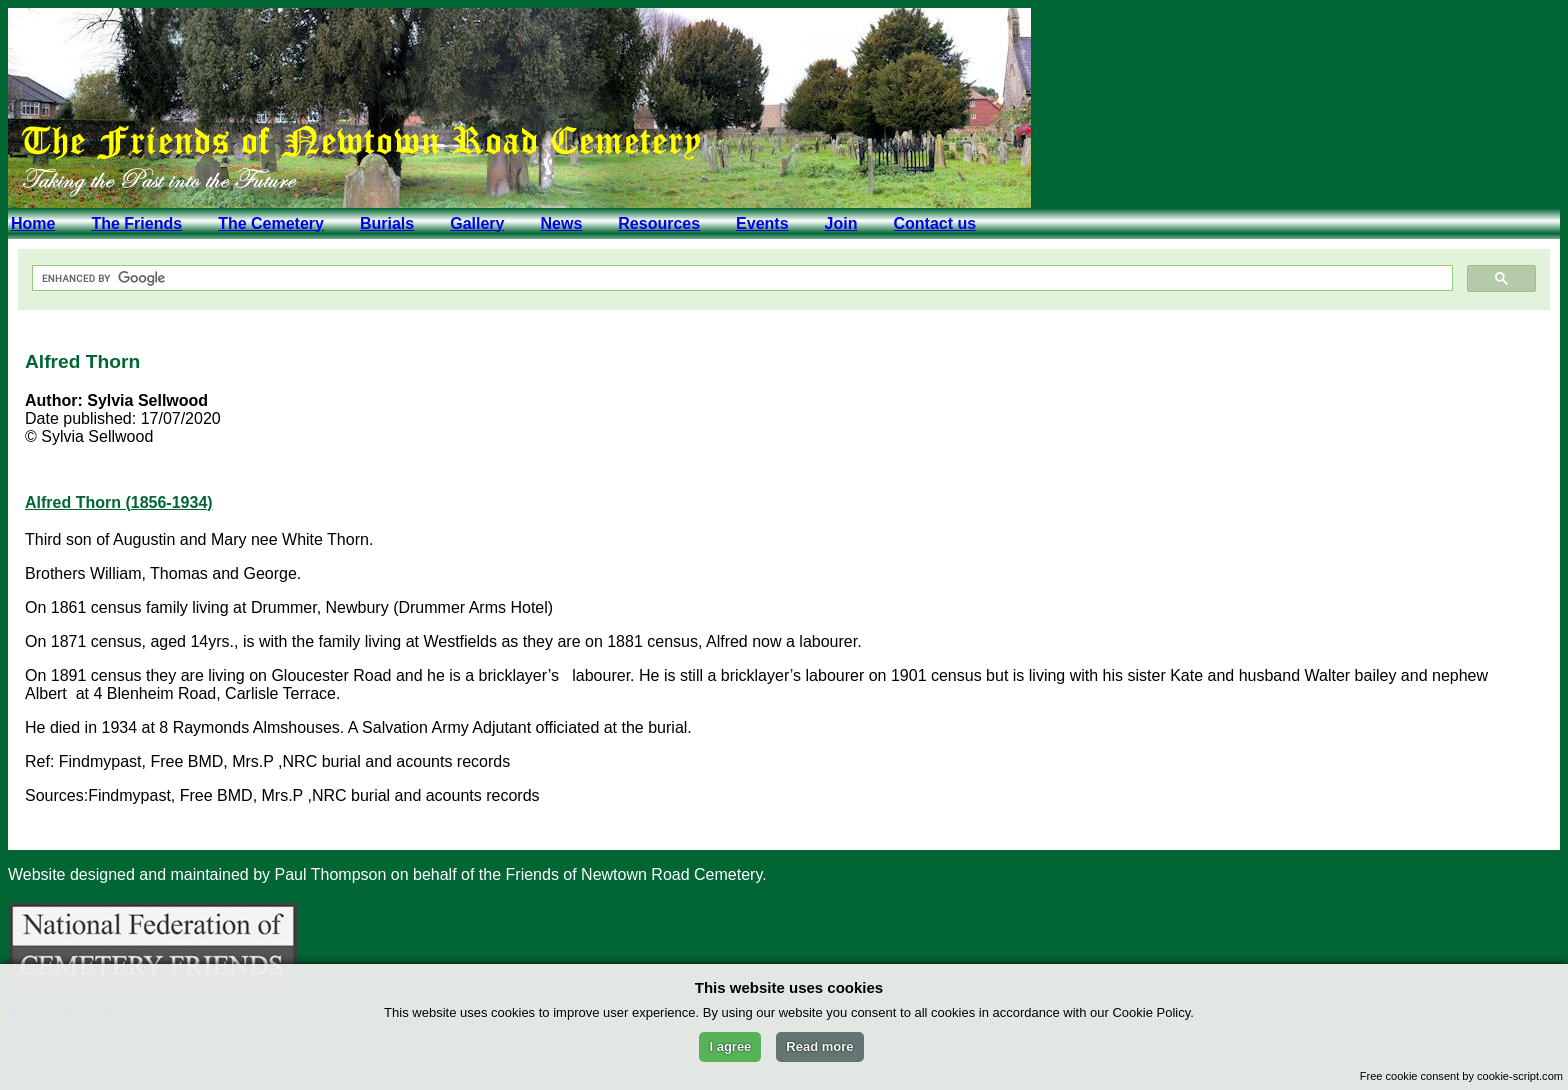 Image resolution: width=1568 pixels, height=1090 pixels. What do you see at coordinates (934, 223) in the screenshot?
I see `Contact us` at bounding box center [934, 223].